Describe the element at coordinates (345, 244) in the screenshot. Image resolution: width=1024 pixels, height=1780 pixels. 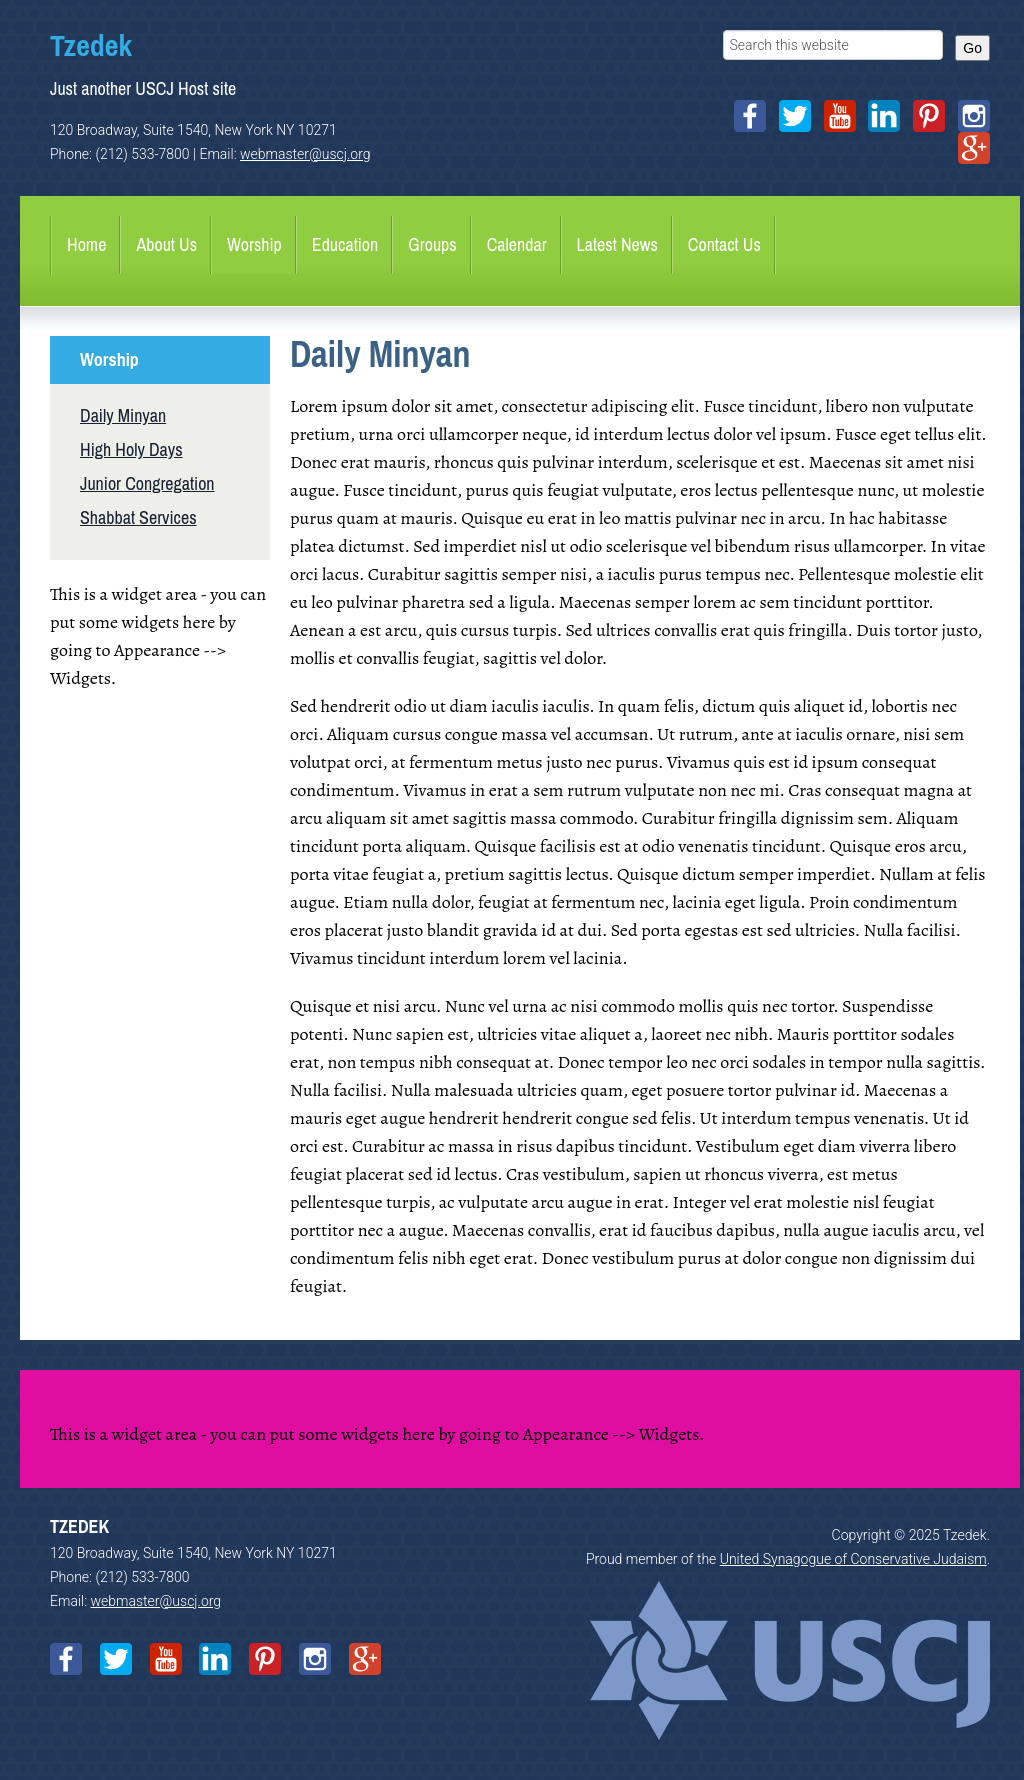
I see `Education` at that location.